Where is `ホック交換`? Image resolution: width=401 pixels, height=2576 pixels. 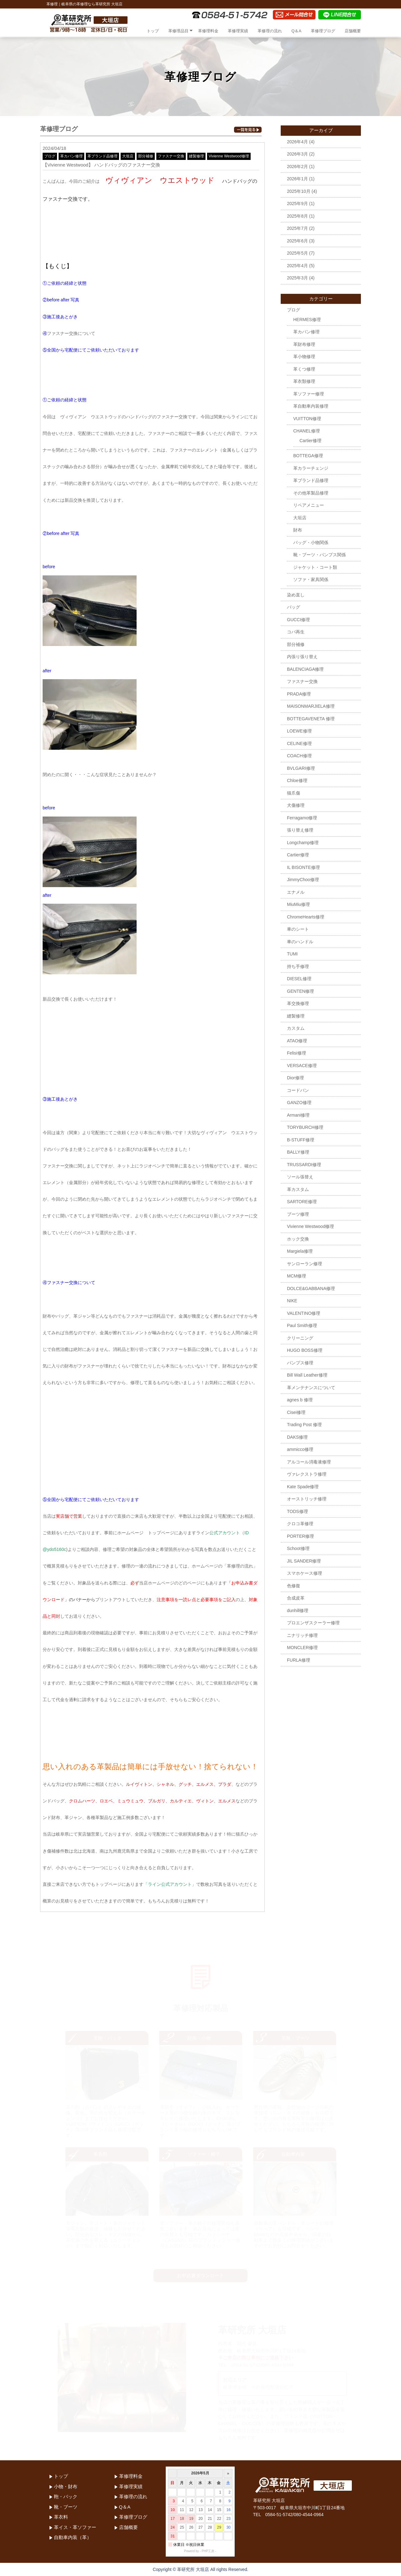
ホック交換 is located at coordinates (298, 1238).